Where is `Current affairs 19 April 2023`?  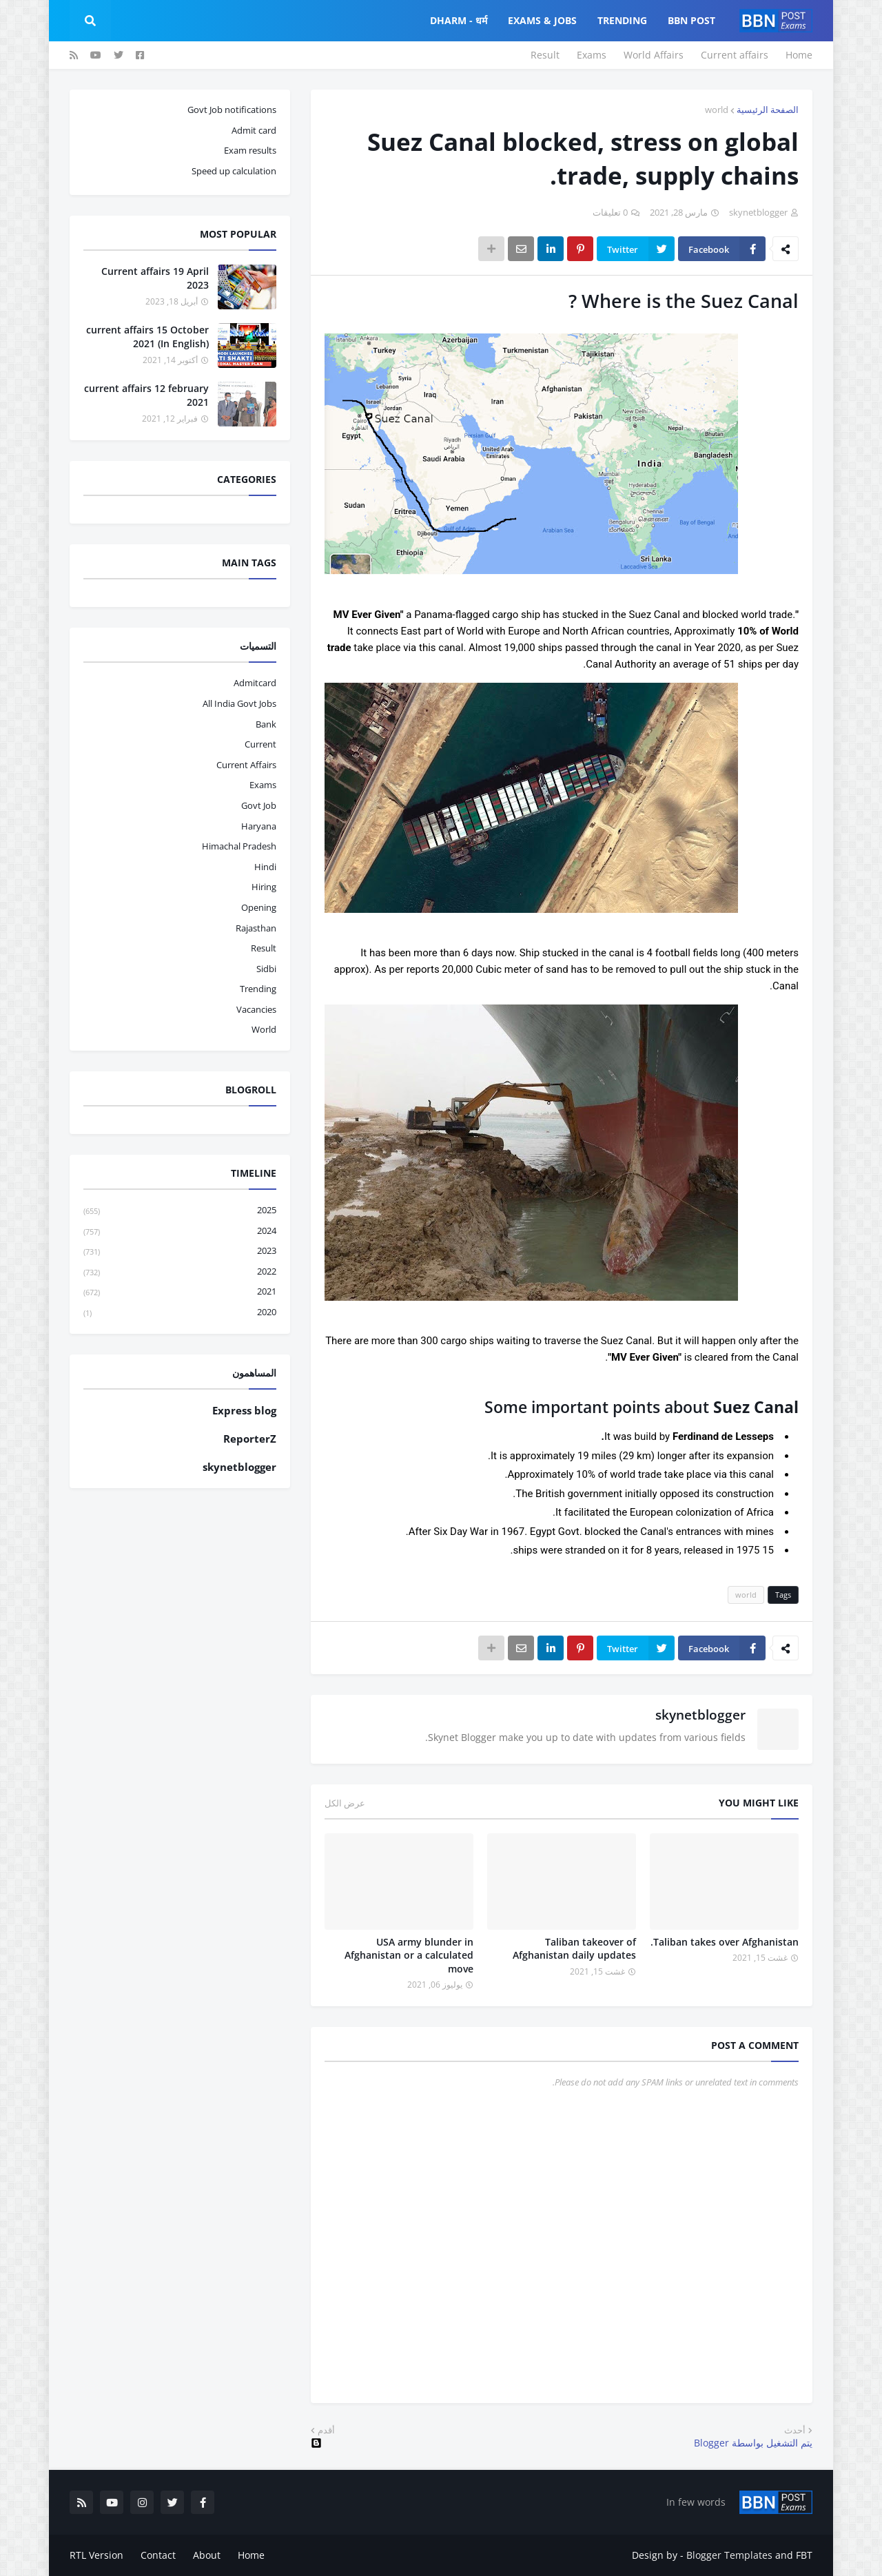 Current affairs 19 April 2023 is located at coordinates (155, 278).